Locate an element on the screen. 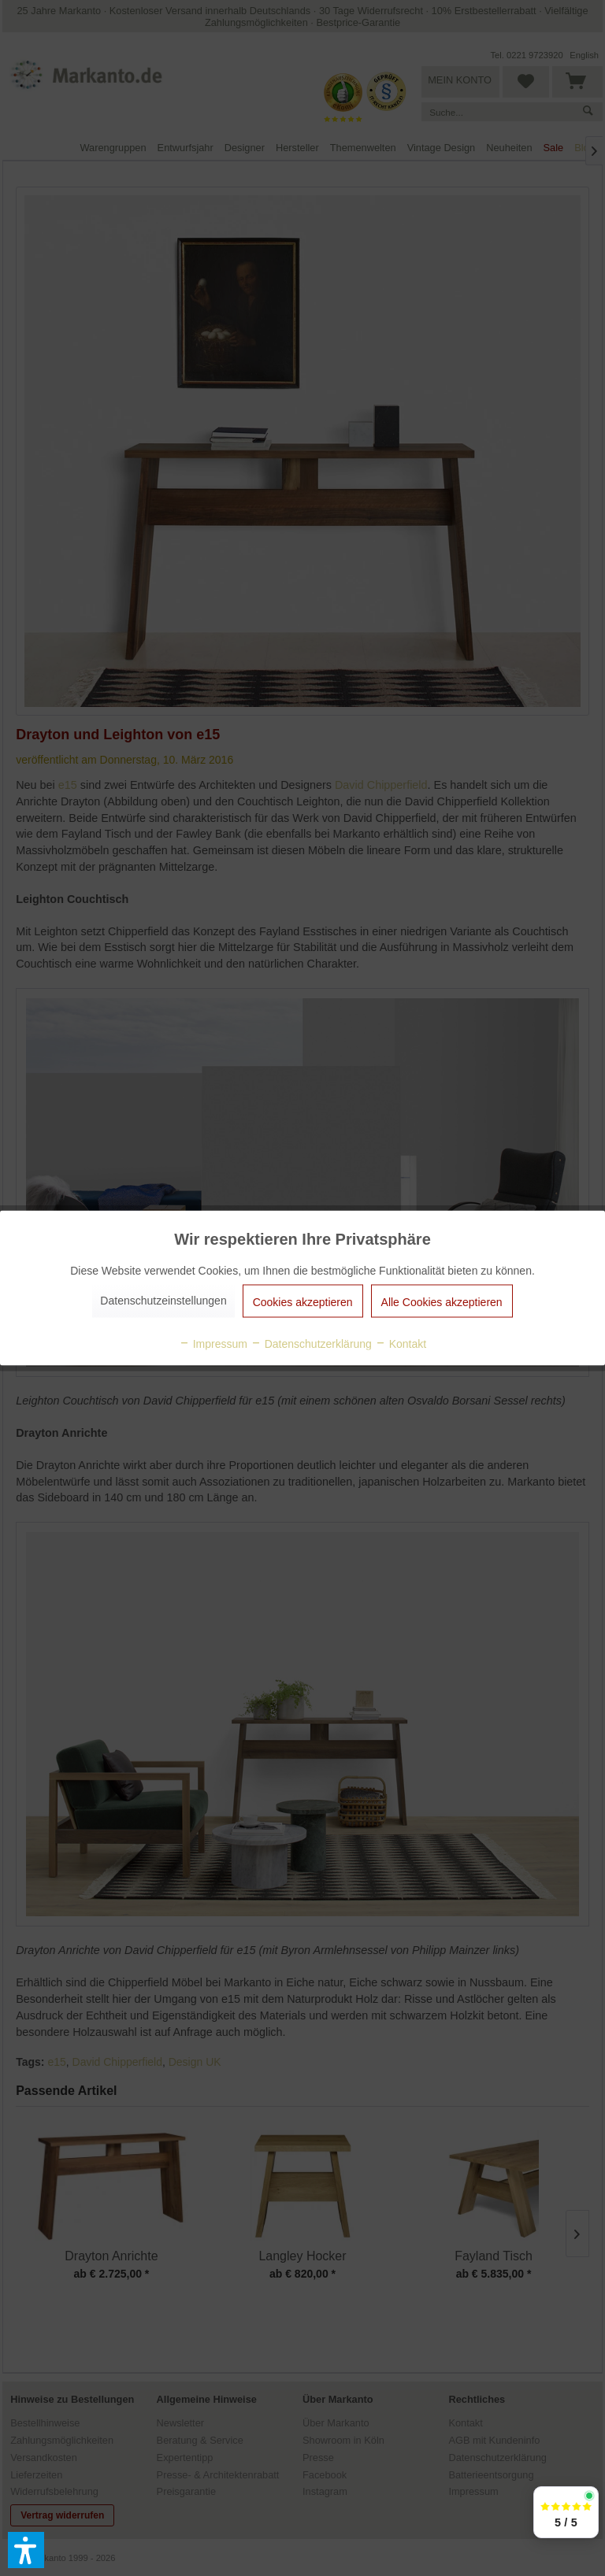  [button] is located at coordinates (26, 2550).